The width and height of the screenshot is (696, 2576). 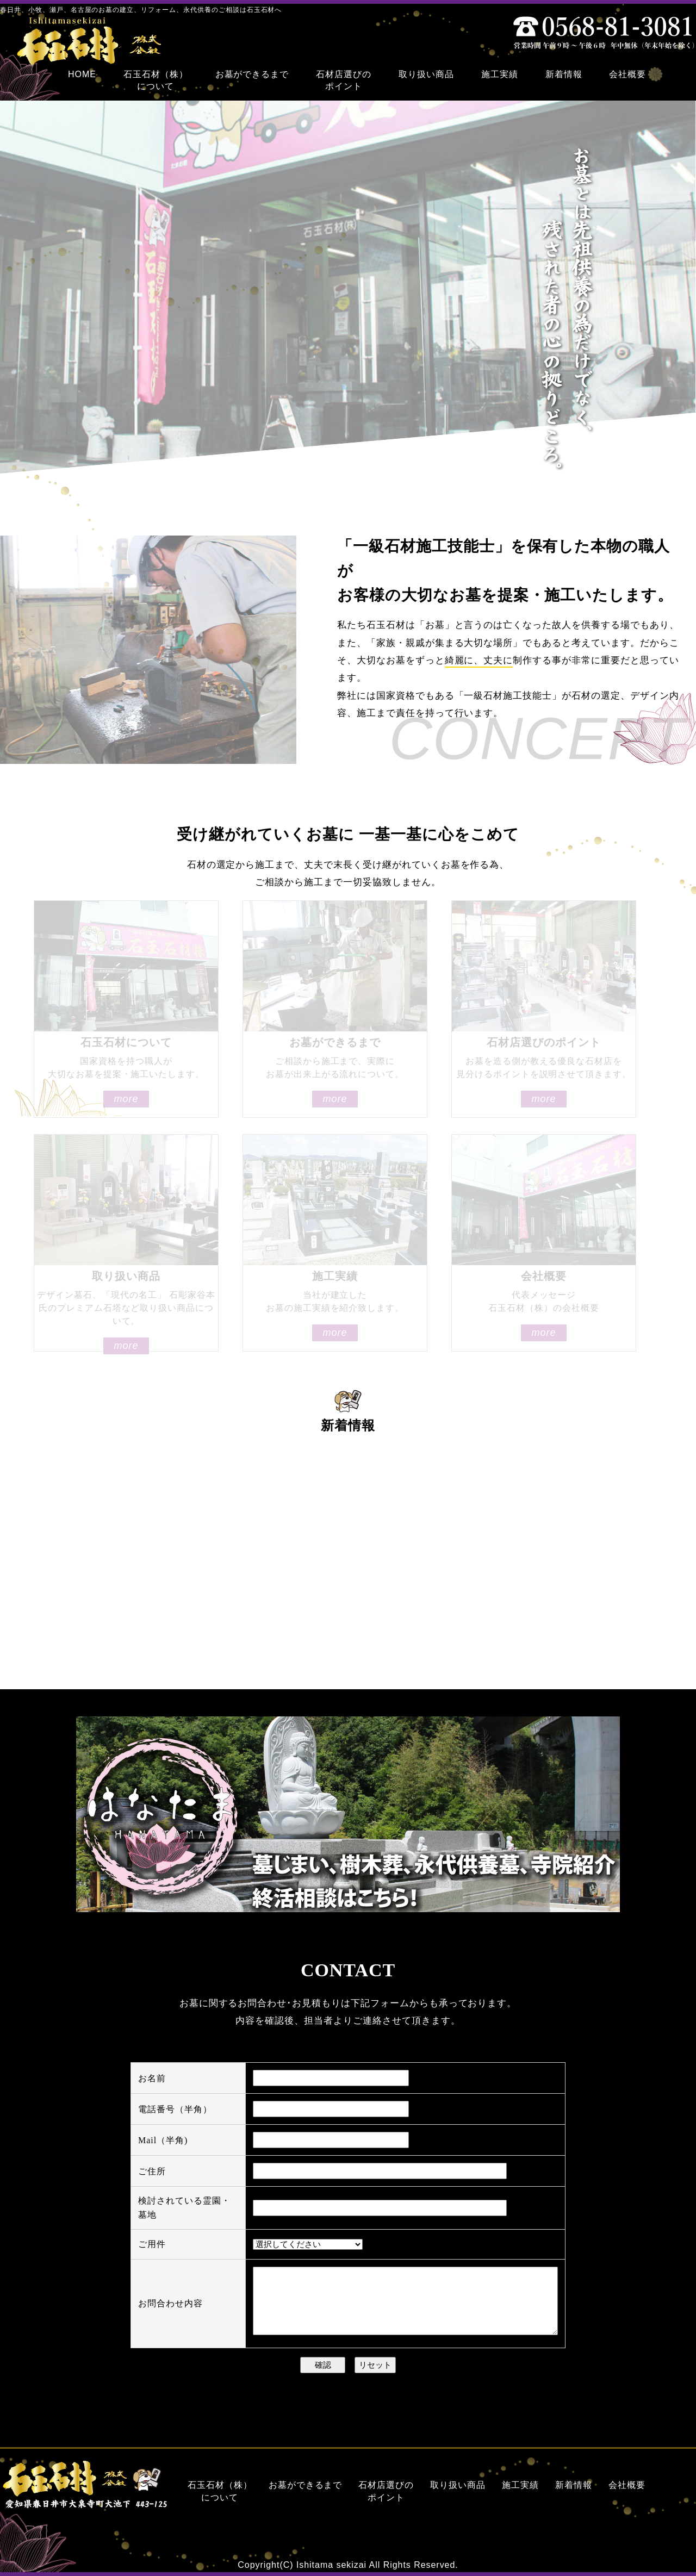 What do you see at coordinates (306, 2485) in the screenshot?
I see `お墓ができるまで` at bounding box center [306, 2485].